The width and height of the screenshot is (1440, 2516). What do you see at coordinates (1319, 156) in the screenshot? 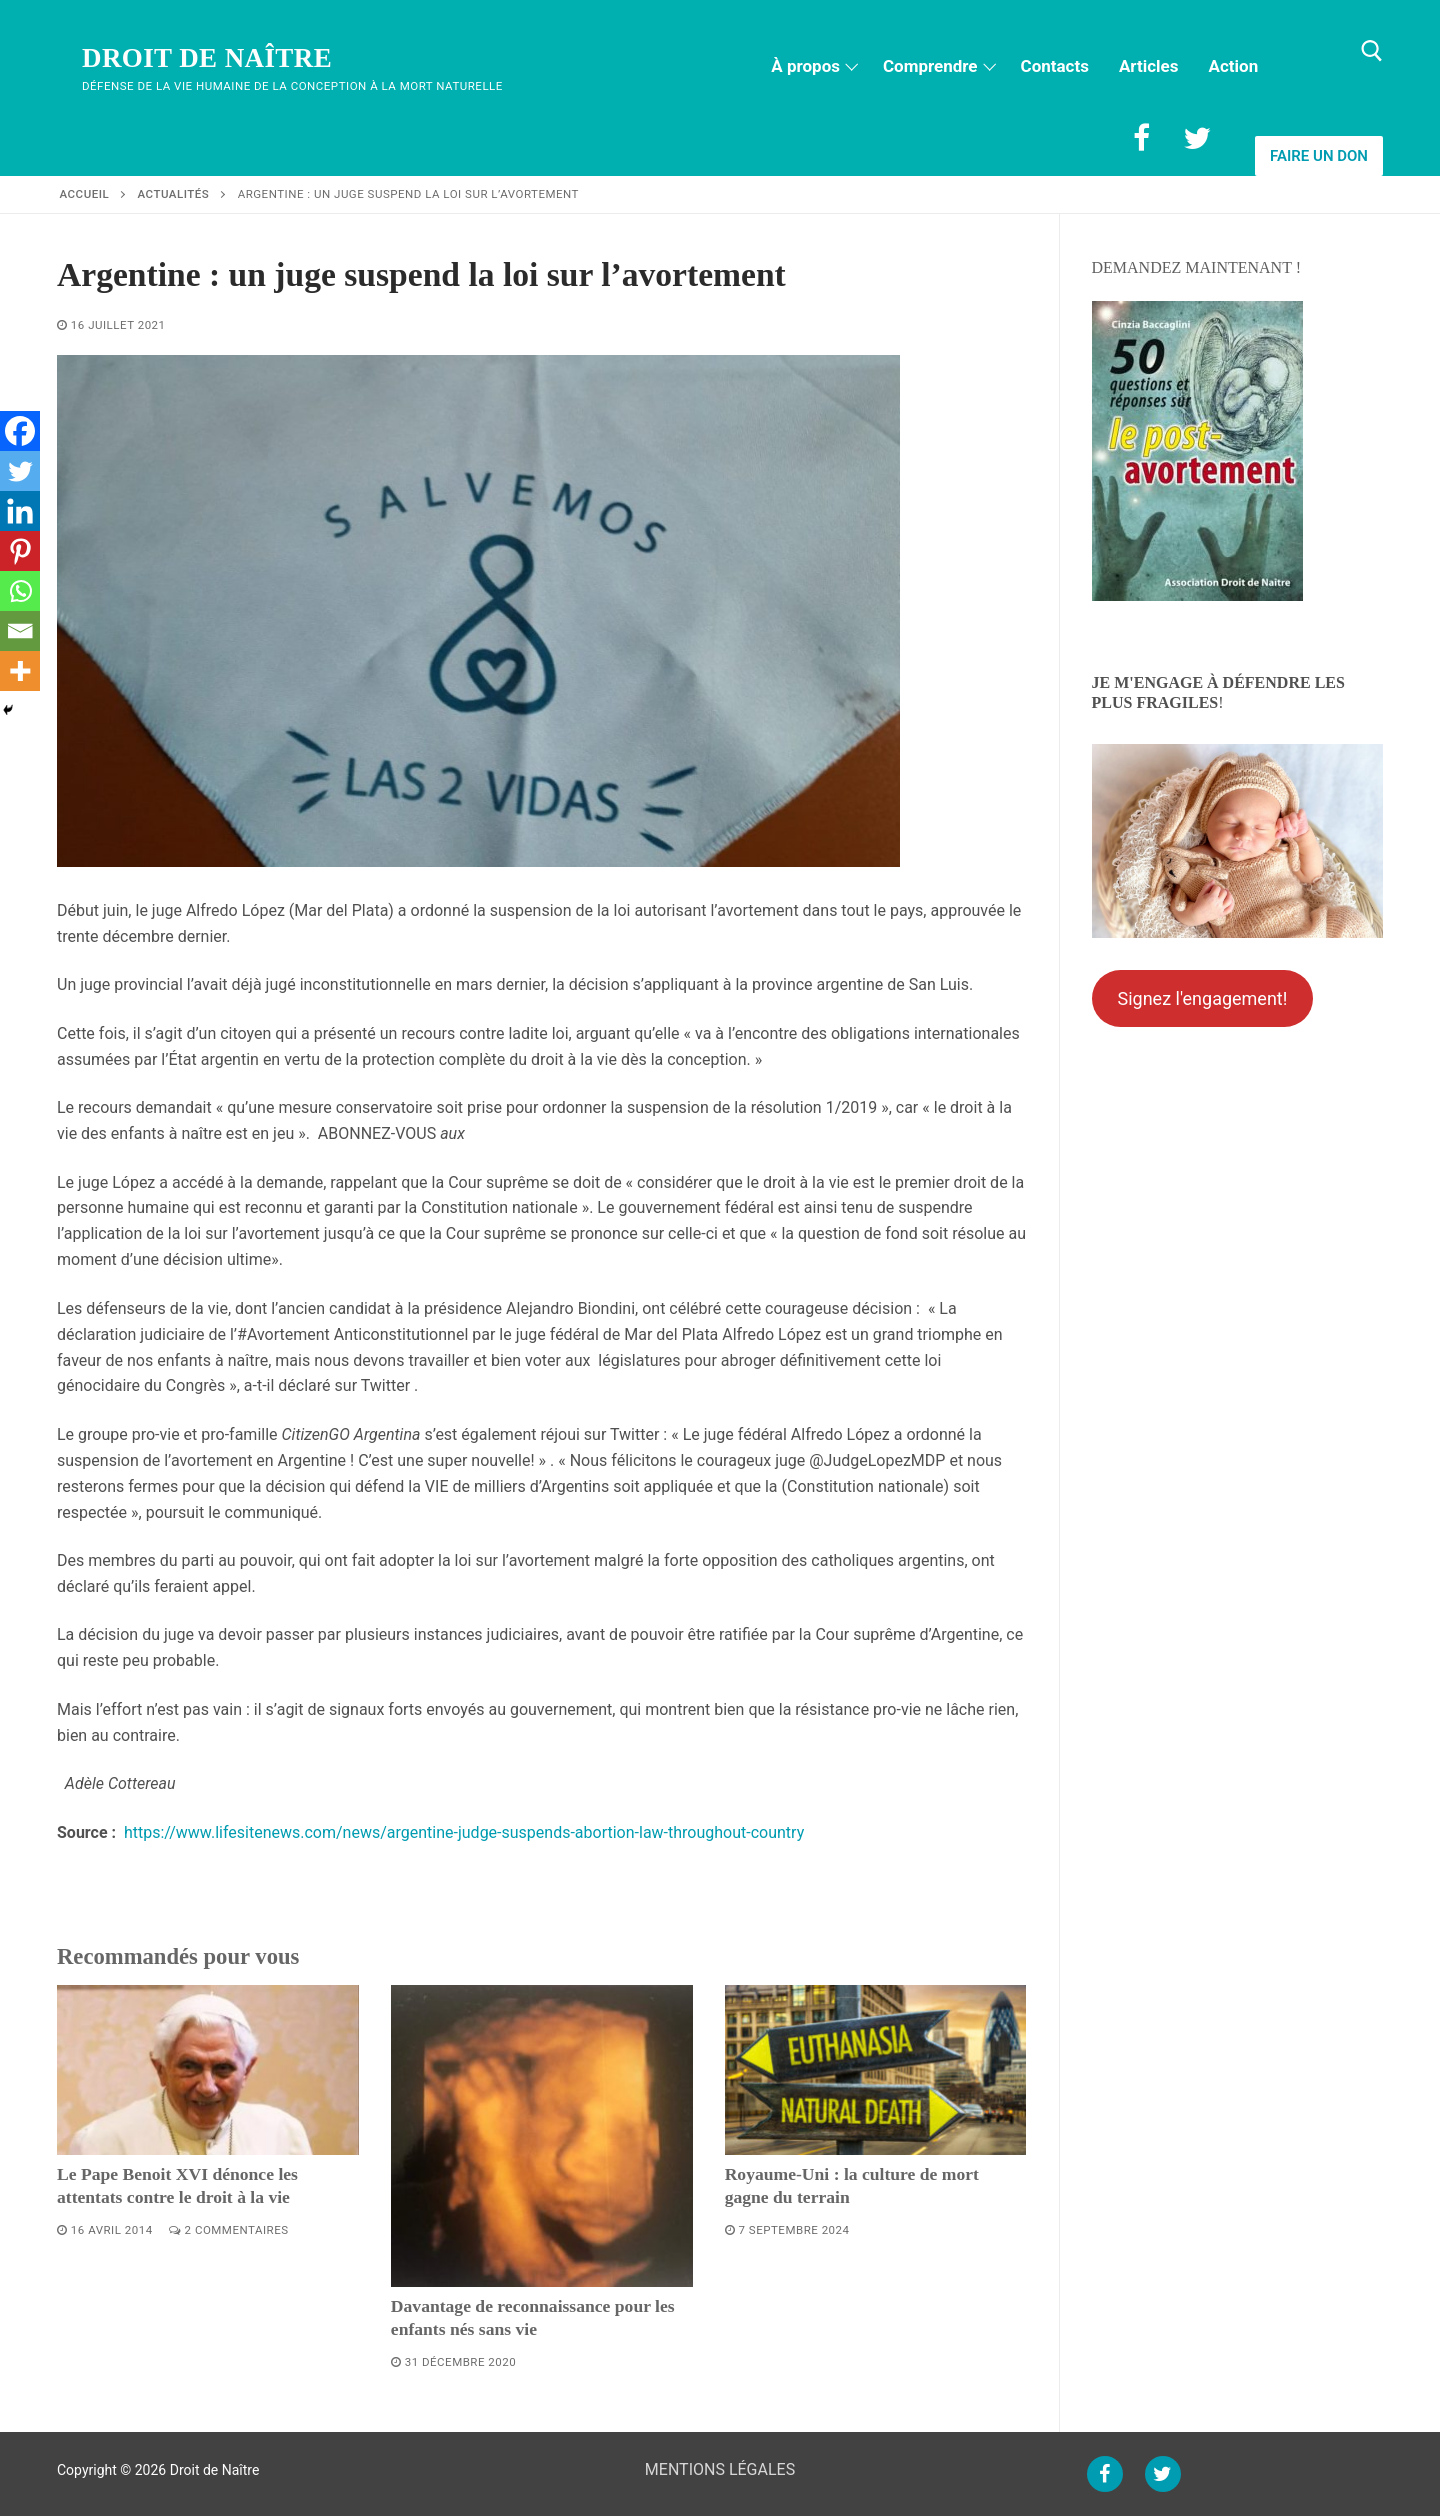
I see `Faire un don` at bounding box center [1319, 156].